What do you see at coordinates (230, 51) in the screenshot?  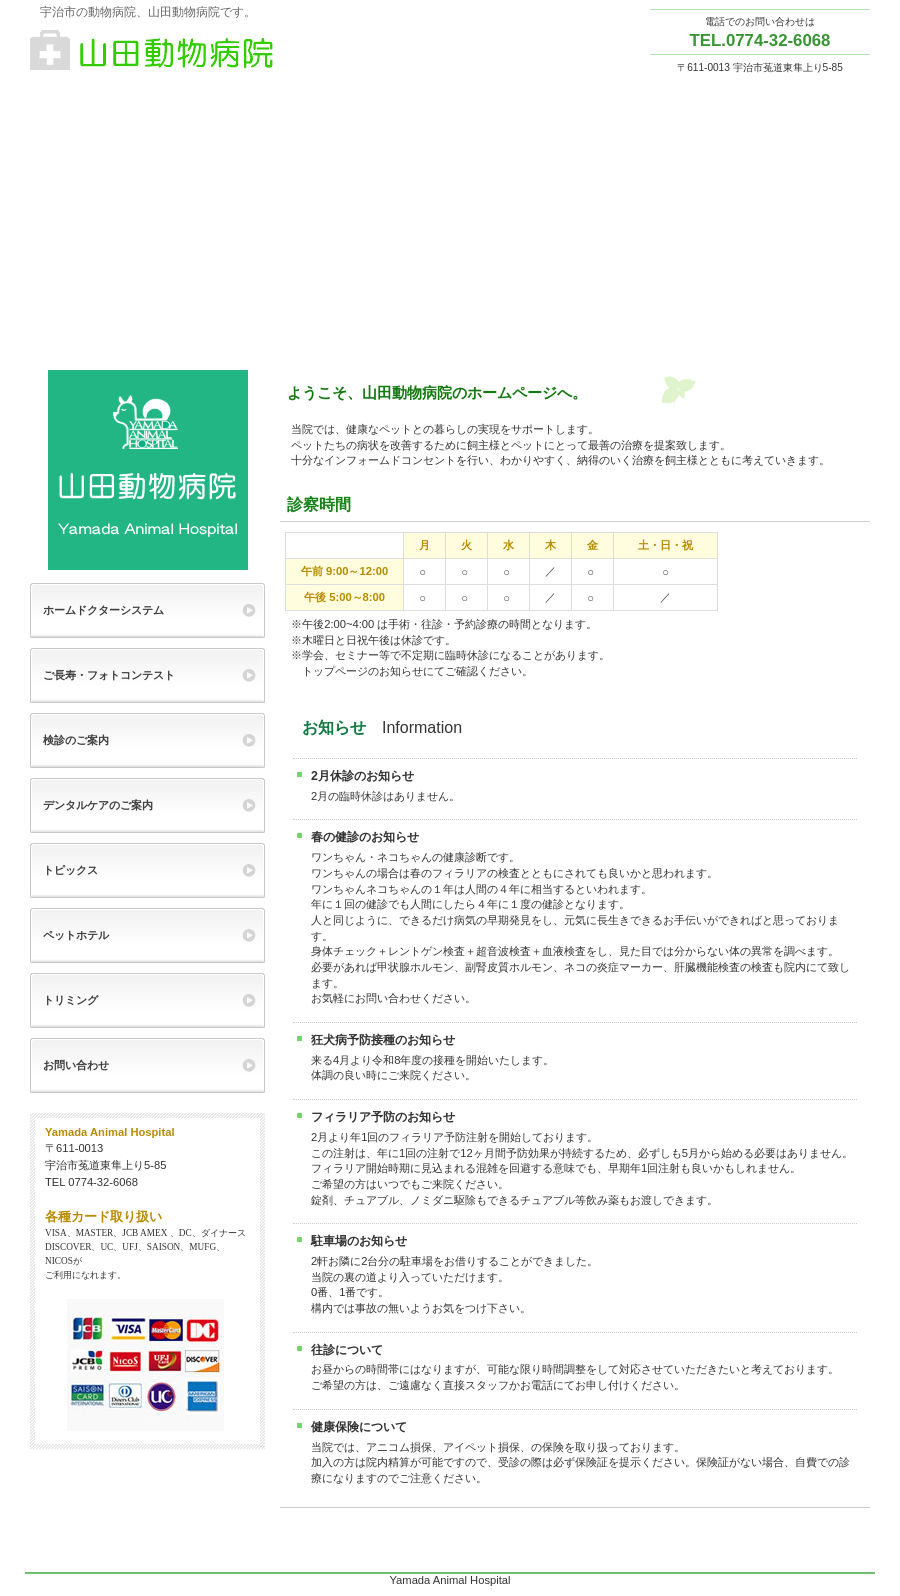 I see `山田動物病院` at bounding box center [230, 51].